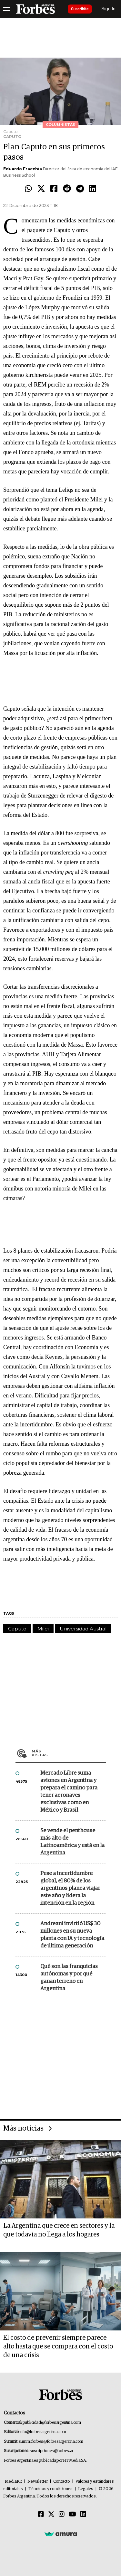 The width and height of the screenshot is (121, 2576). I want to click on Andreani invirtió US$ 30 millones en su nueva planta con IA y tecnología de última generación, so click(72, 1935).